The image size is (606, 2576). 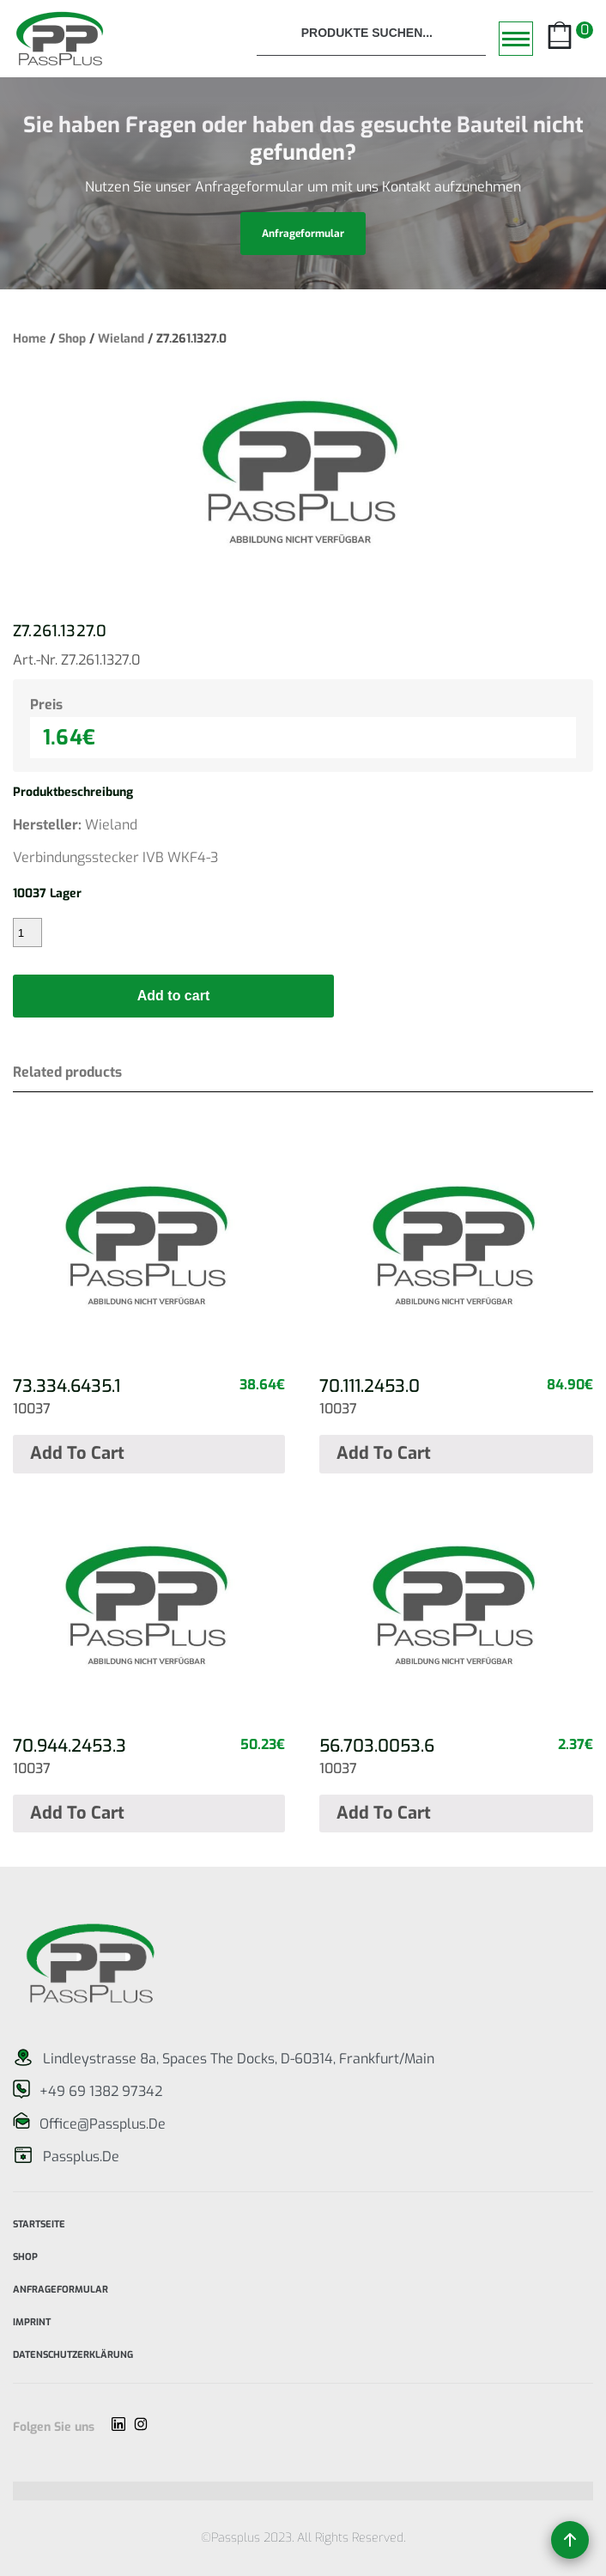 I want to click on Datenschutzerklärung, so click(x=73, y=2353).